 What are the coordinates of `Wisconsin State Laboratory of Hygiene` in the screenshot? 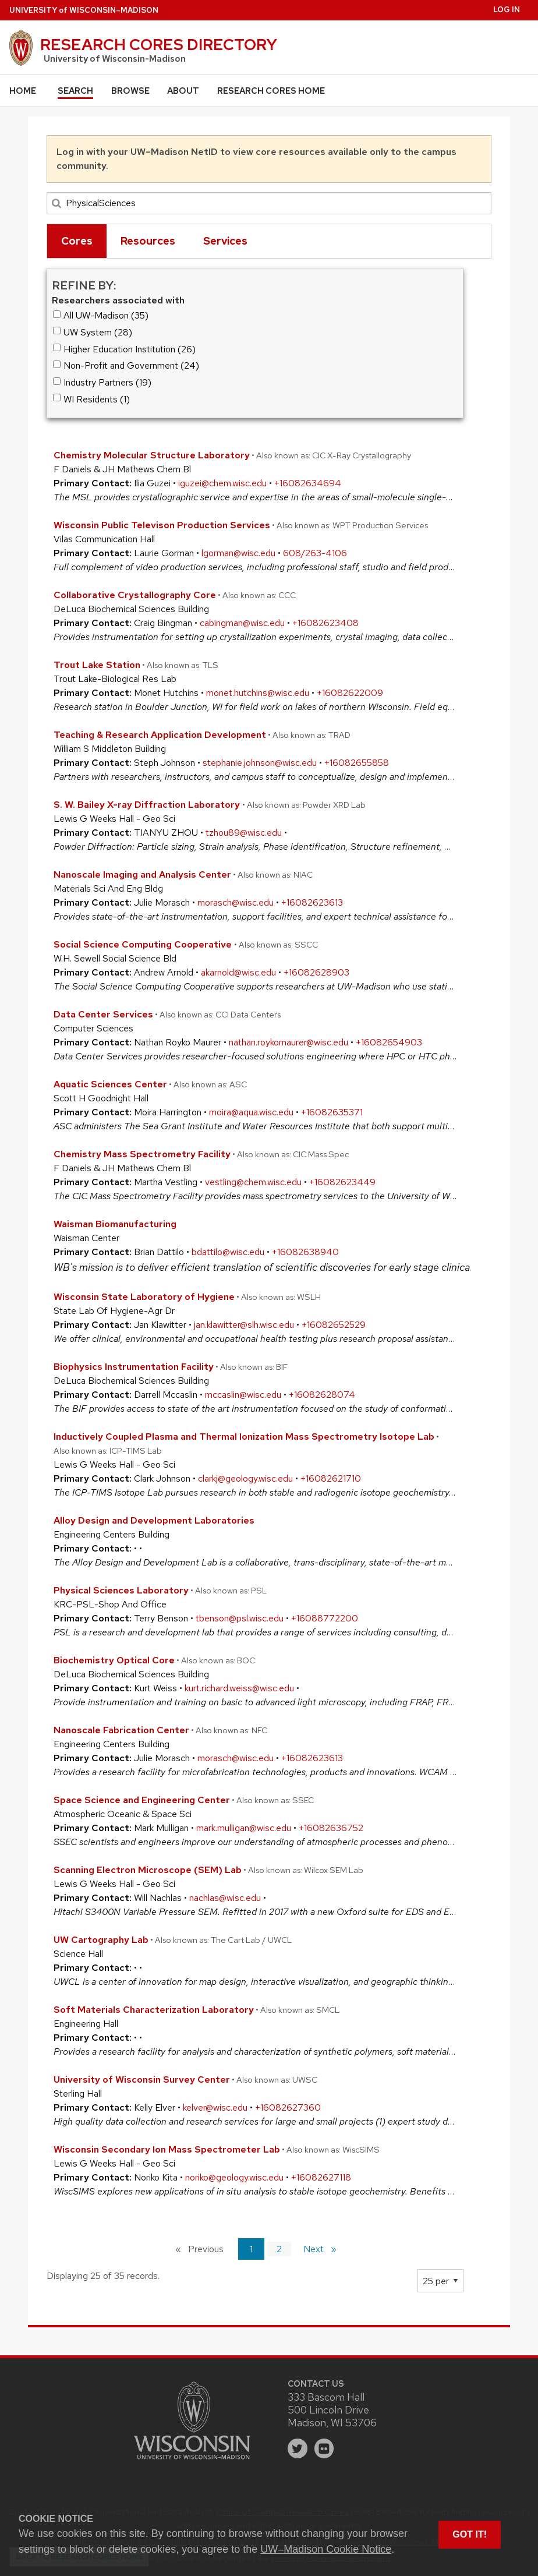 It's located at (144, 1297).